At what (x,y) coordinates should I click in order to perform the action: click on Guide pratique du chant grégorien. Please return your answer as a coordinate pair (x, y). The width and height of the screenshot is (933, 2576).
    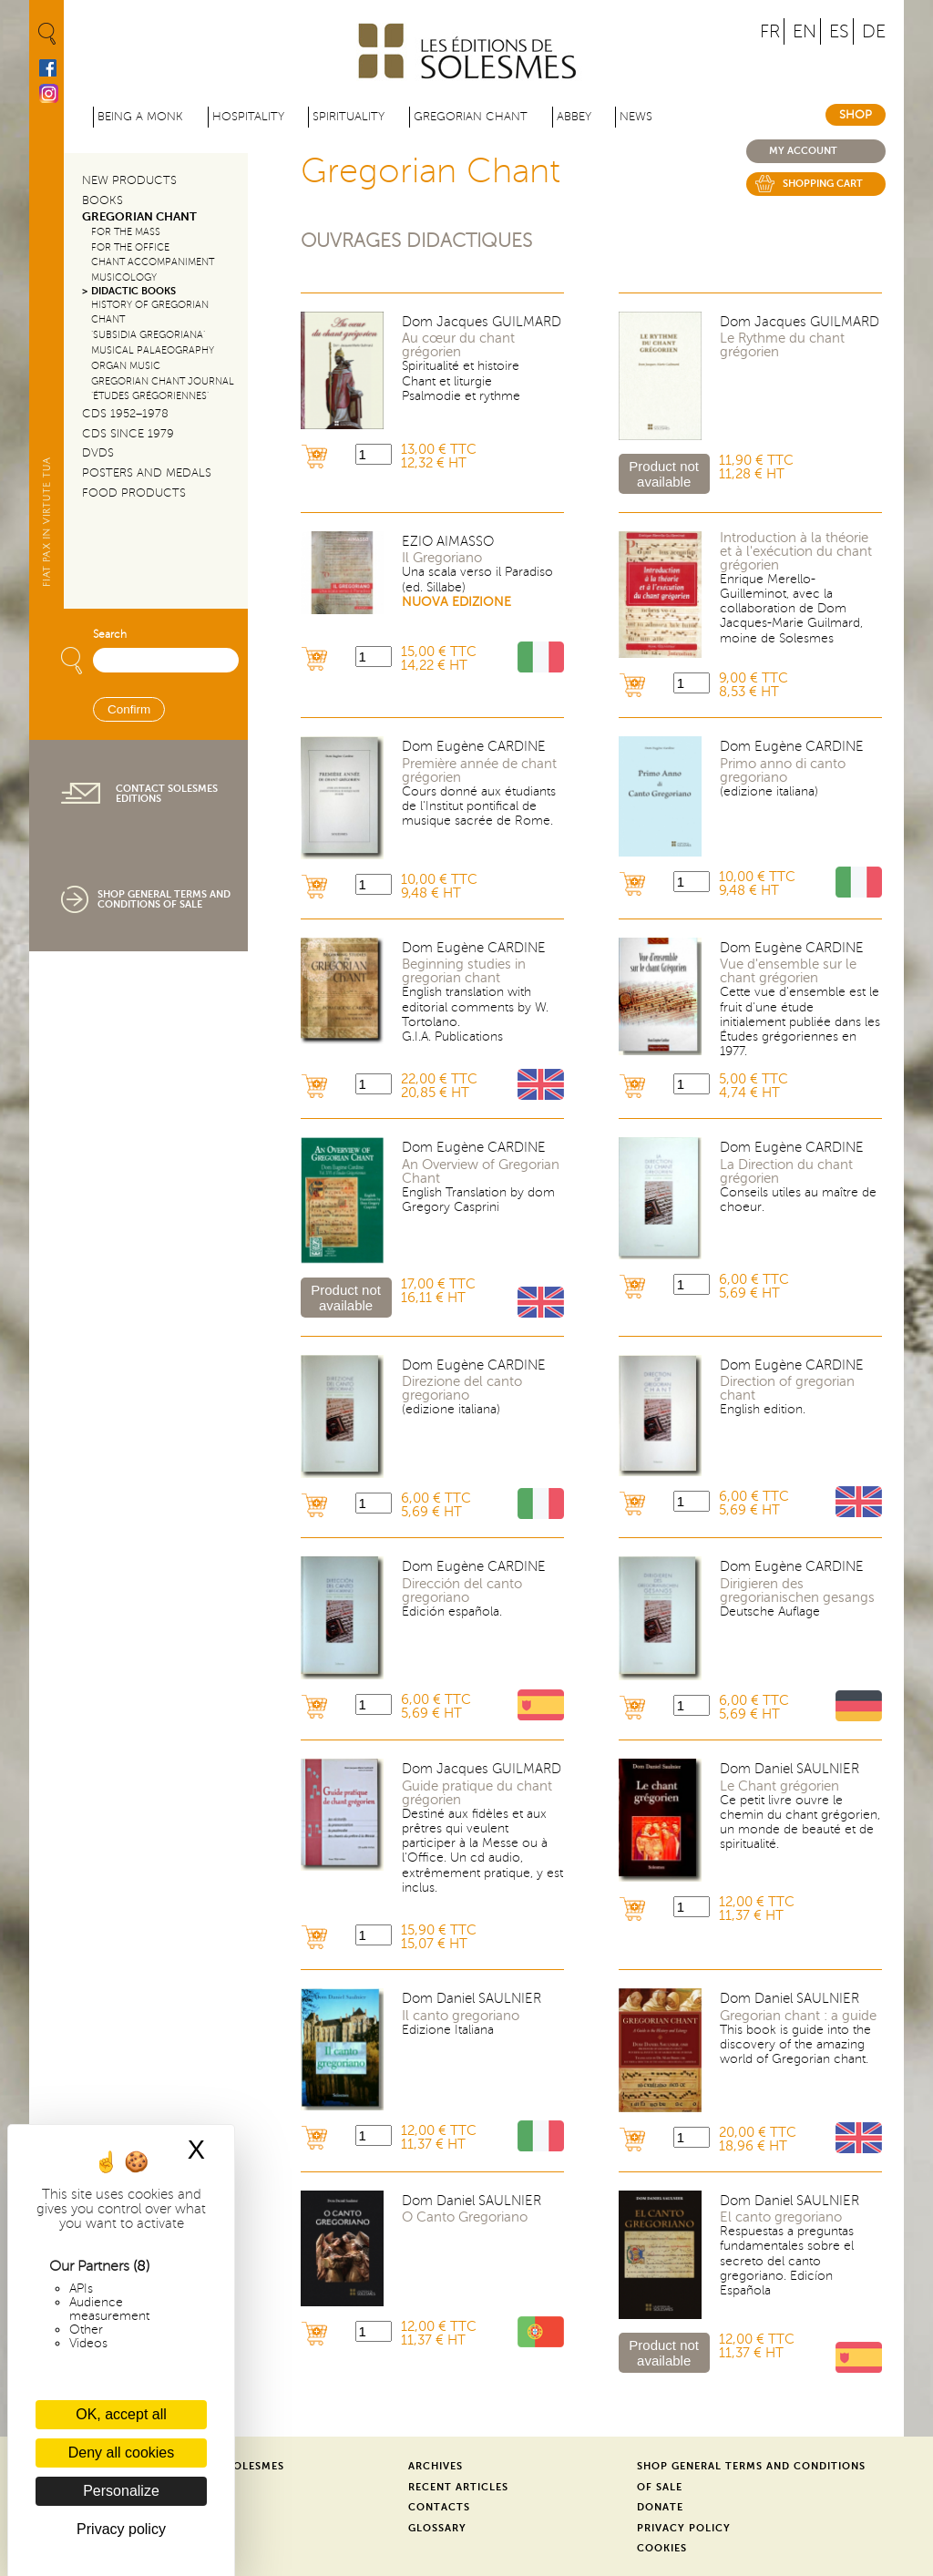
    Looking at the image, I should click on (477, 1793).